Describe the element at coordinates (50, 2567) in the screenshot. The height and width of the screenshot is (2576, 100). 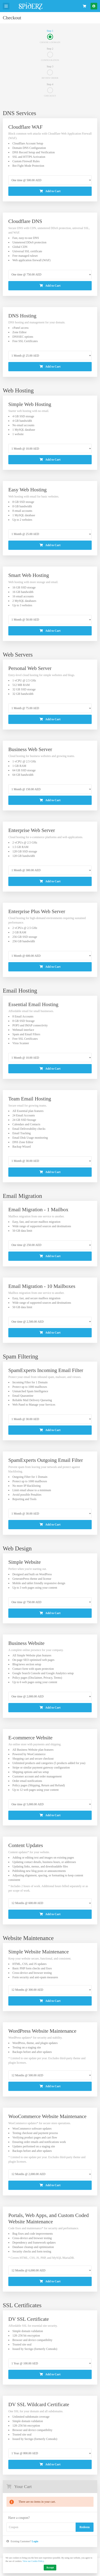
I see `Accept` at that location.